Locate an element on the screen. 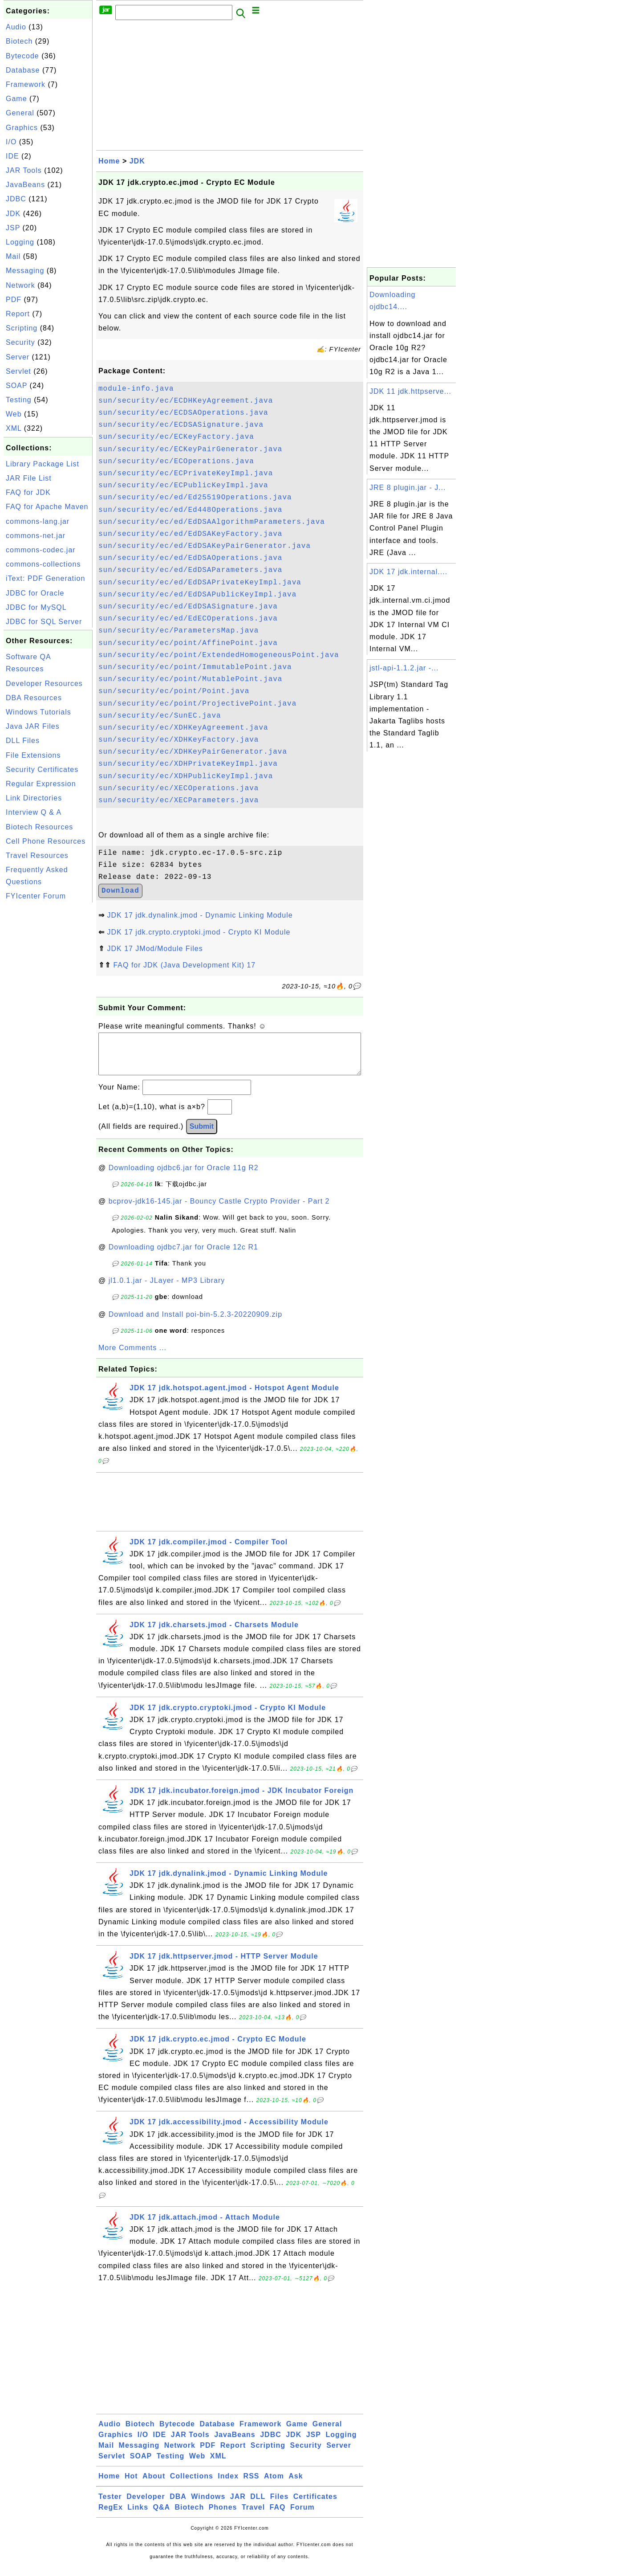  FAQ for JDK (Java Development Kit) 17 is located at coordinates (184, 965).